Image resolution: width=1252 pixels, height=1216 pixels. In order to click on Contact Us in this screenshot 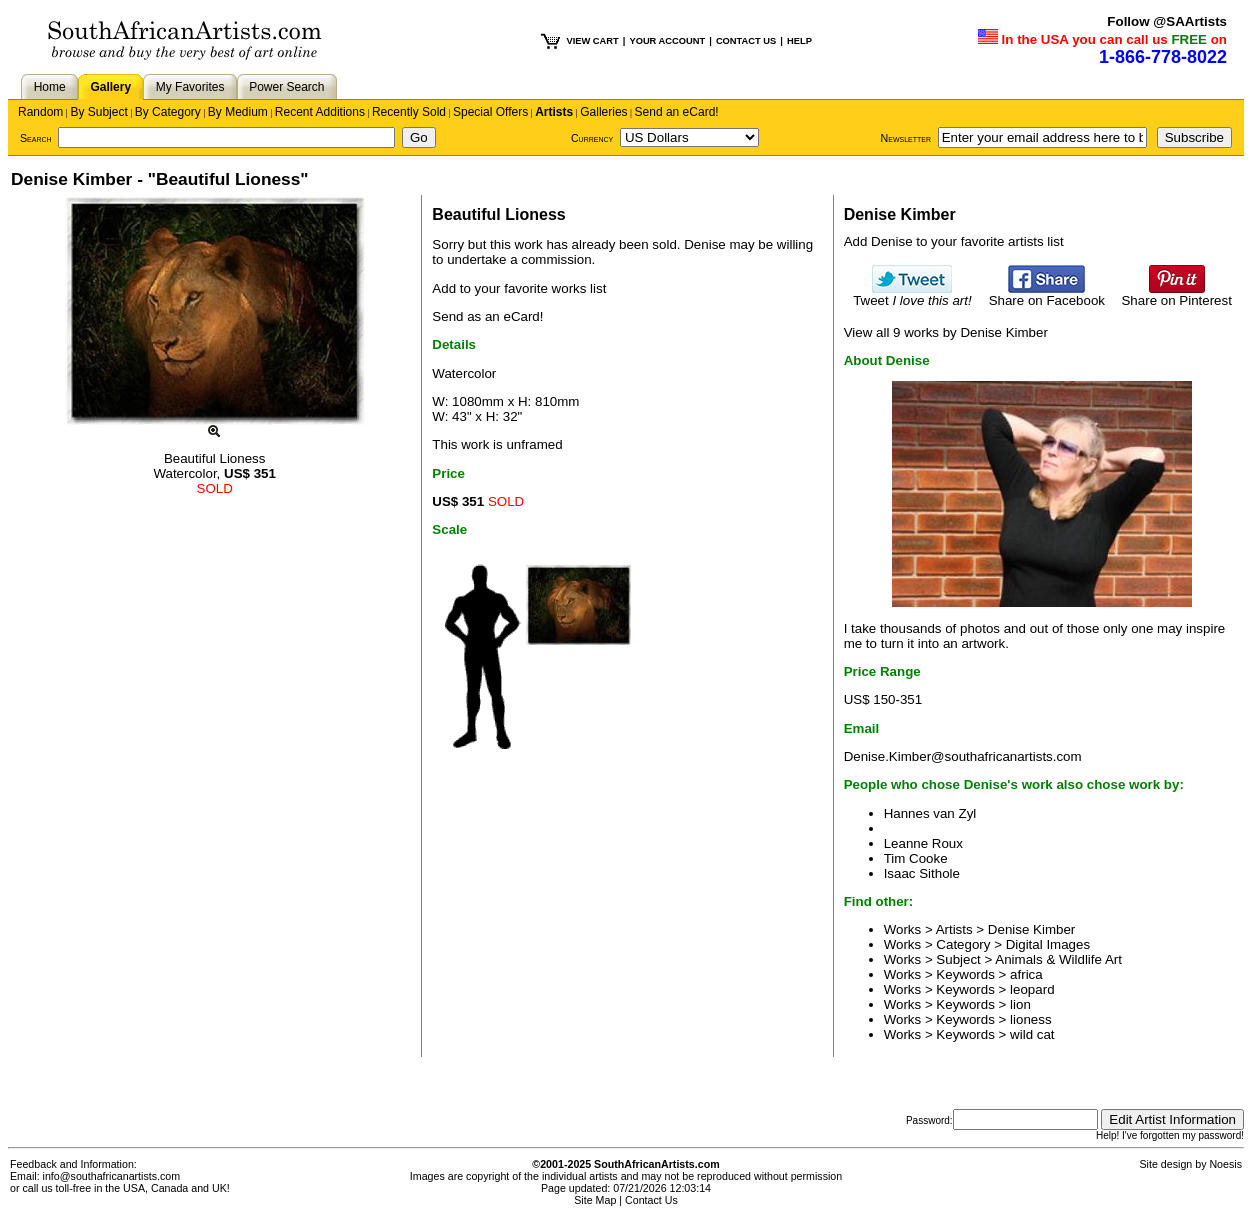, I will do `click(651, 1200)`.